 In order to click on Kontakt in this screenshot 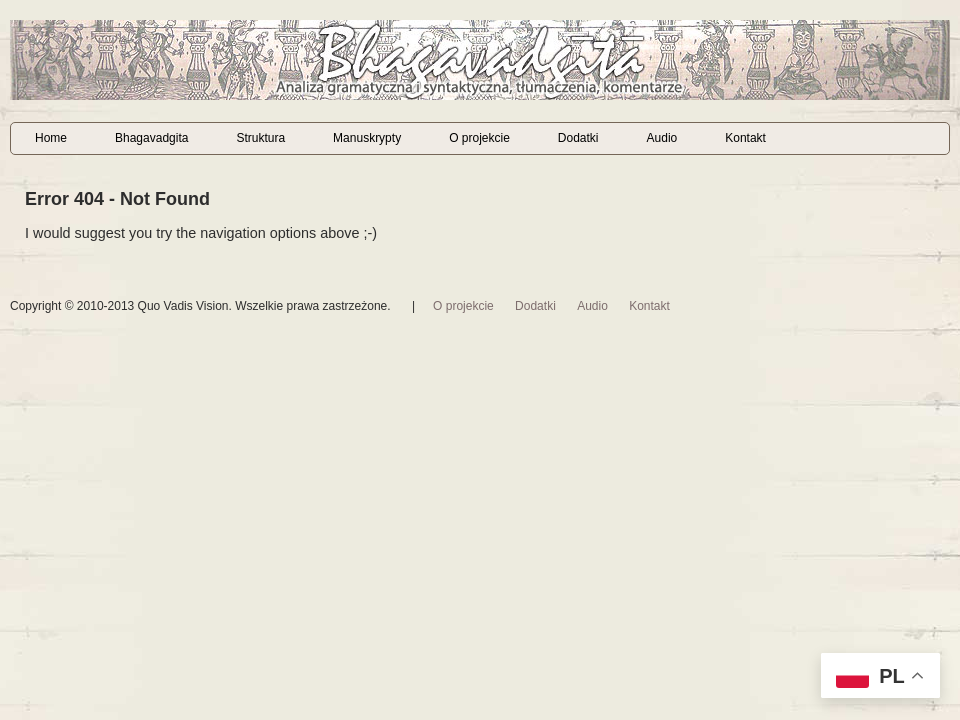, I will do `click(745, 138)`.